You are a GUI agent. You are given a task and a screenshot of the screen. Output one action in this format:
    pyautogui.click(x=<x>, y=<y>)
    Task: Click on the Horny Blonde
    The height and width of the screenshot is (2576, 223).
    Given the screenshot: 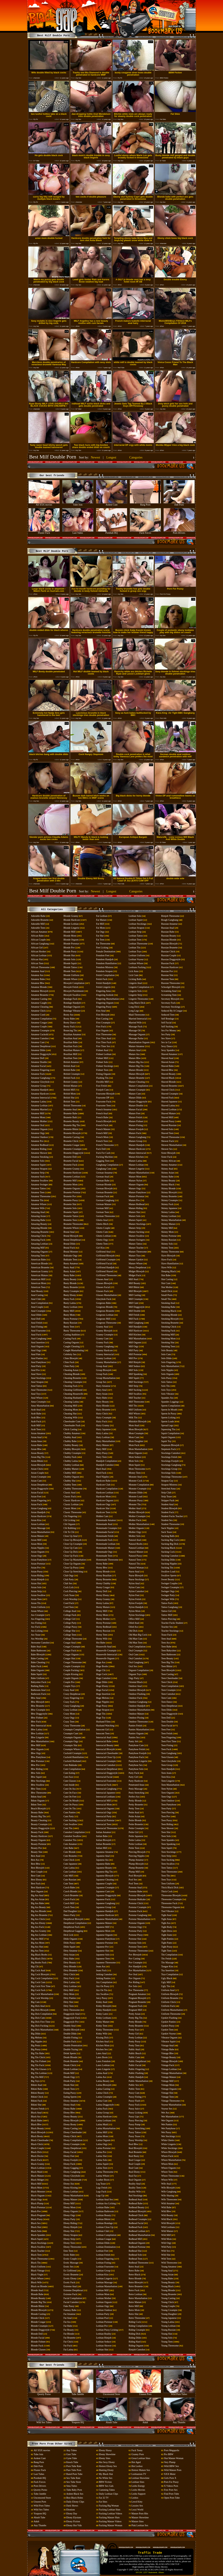 What is the action you would take?
    pyautogui.click(x=103, y=1571)
    